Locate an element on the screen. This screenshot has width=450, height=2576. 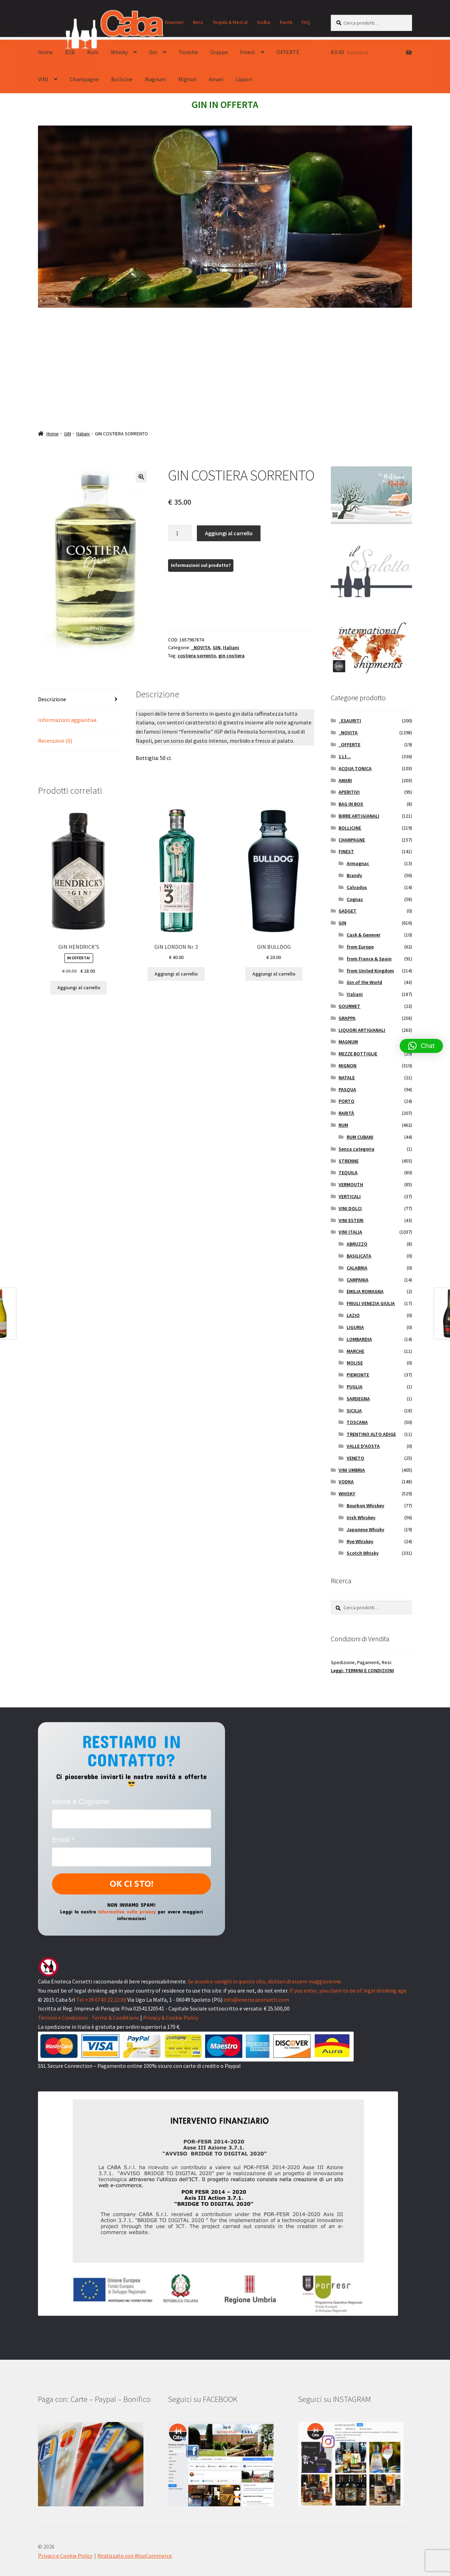
MOLISE is located at coordinates (355, 1363).